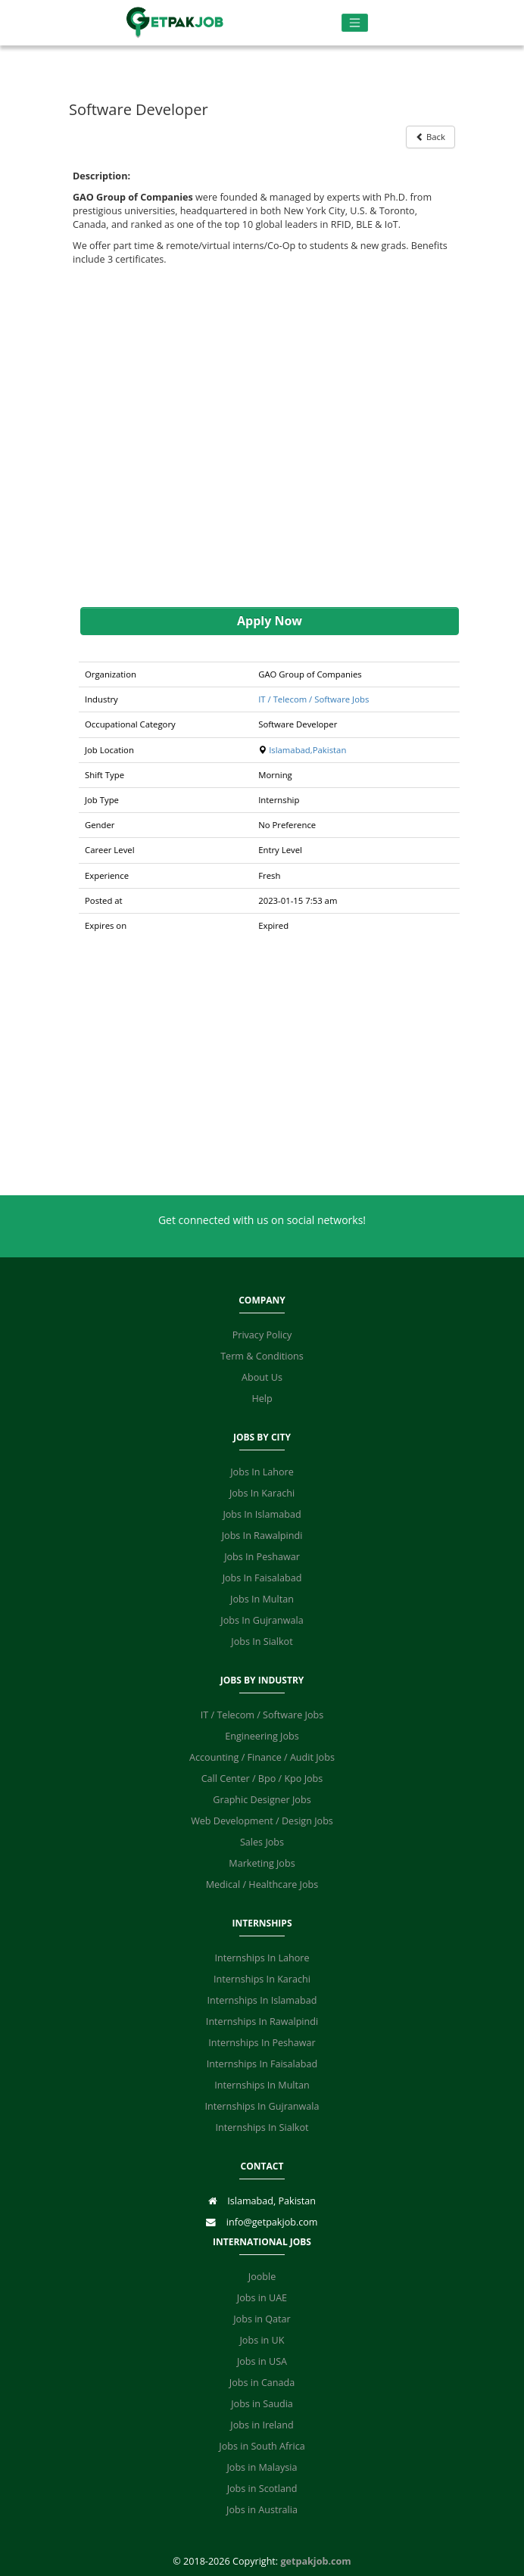 This screenshot has height=2576, width=524. I want to click on Web Development / Design Jobs, so click(262, 1820).